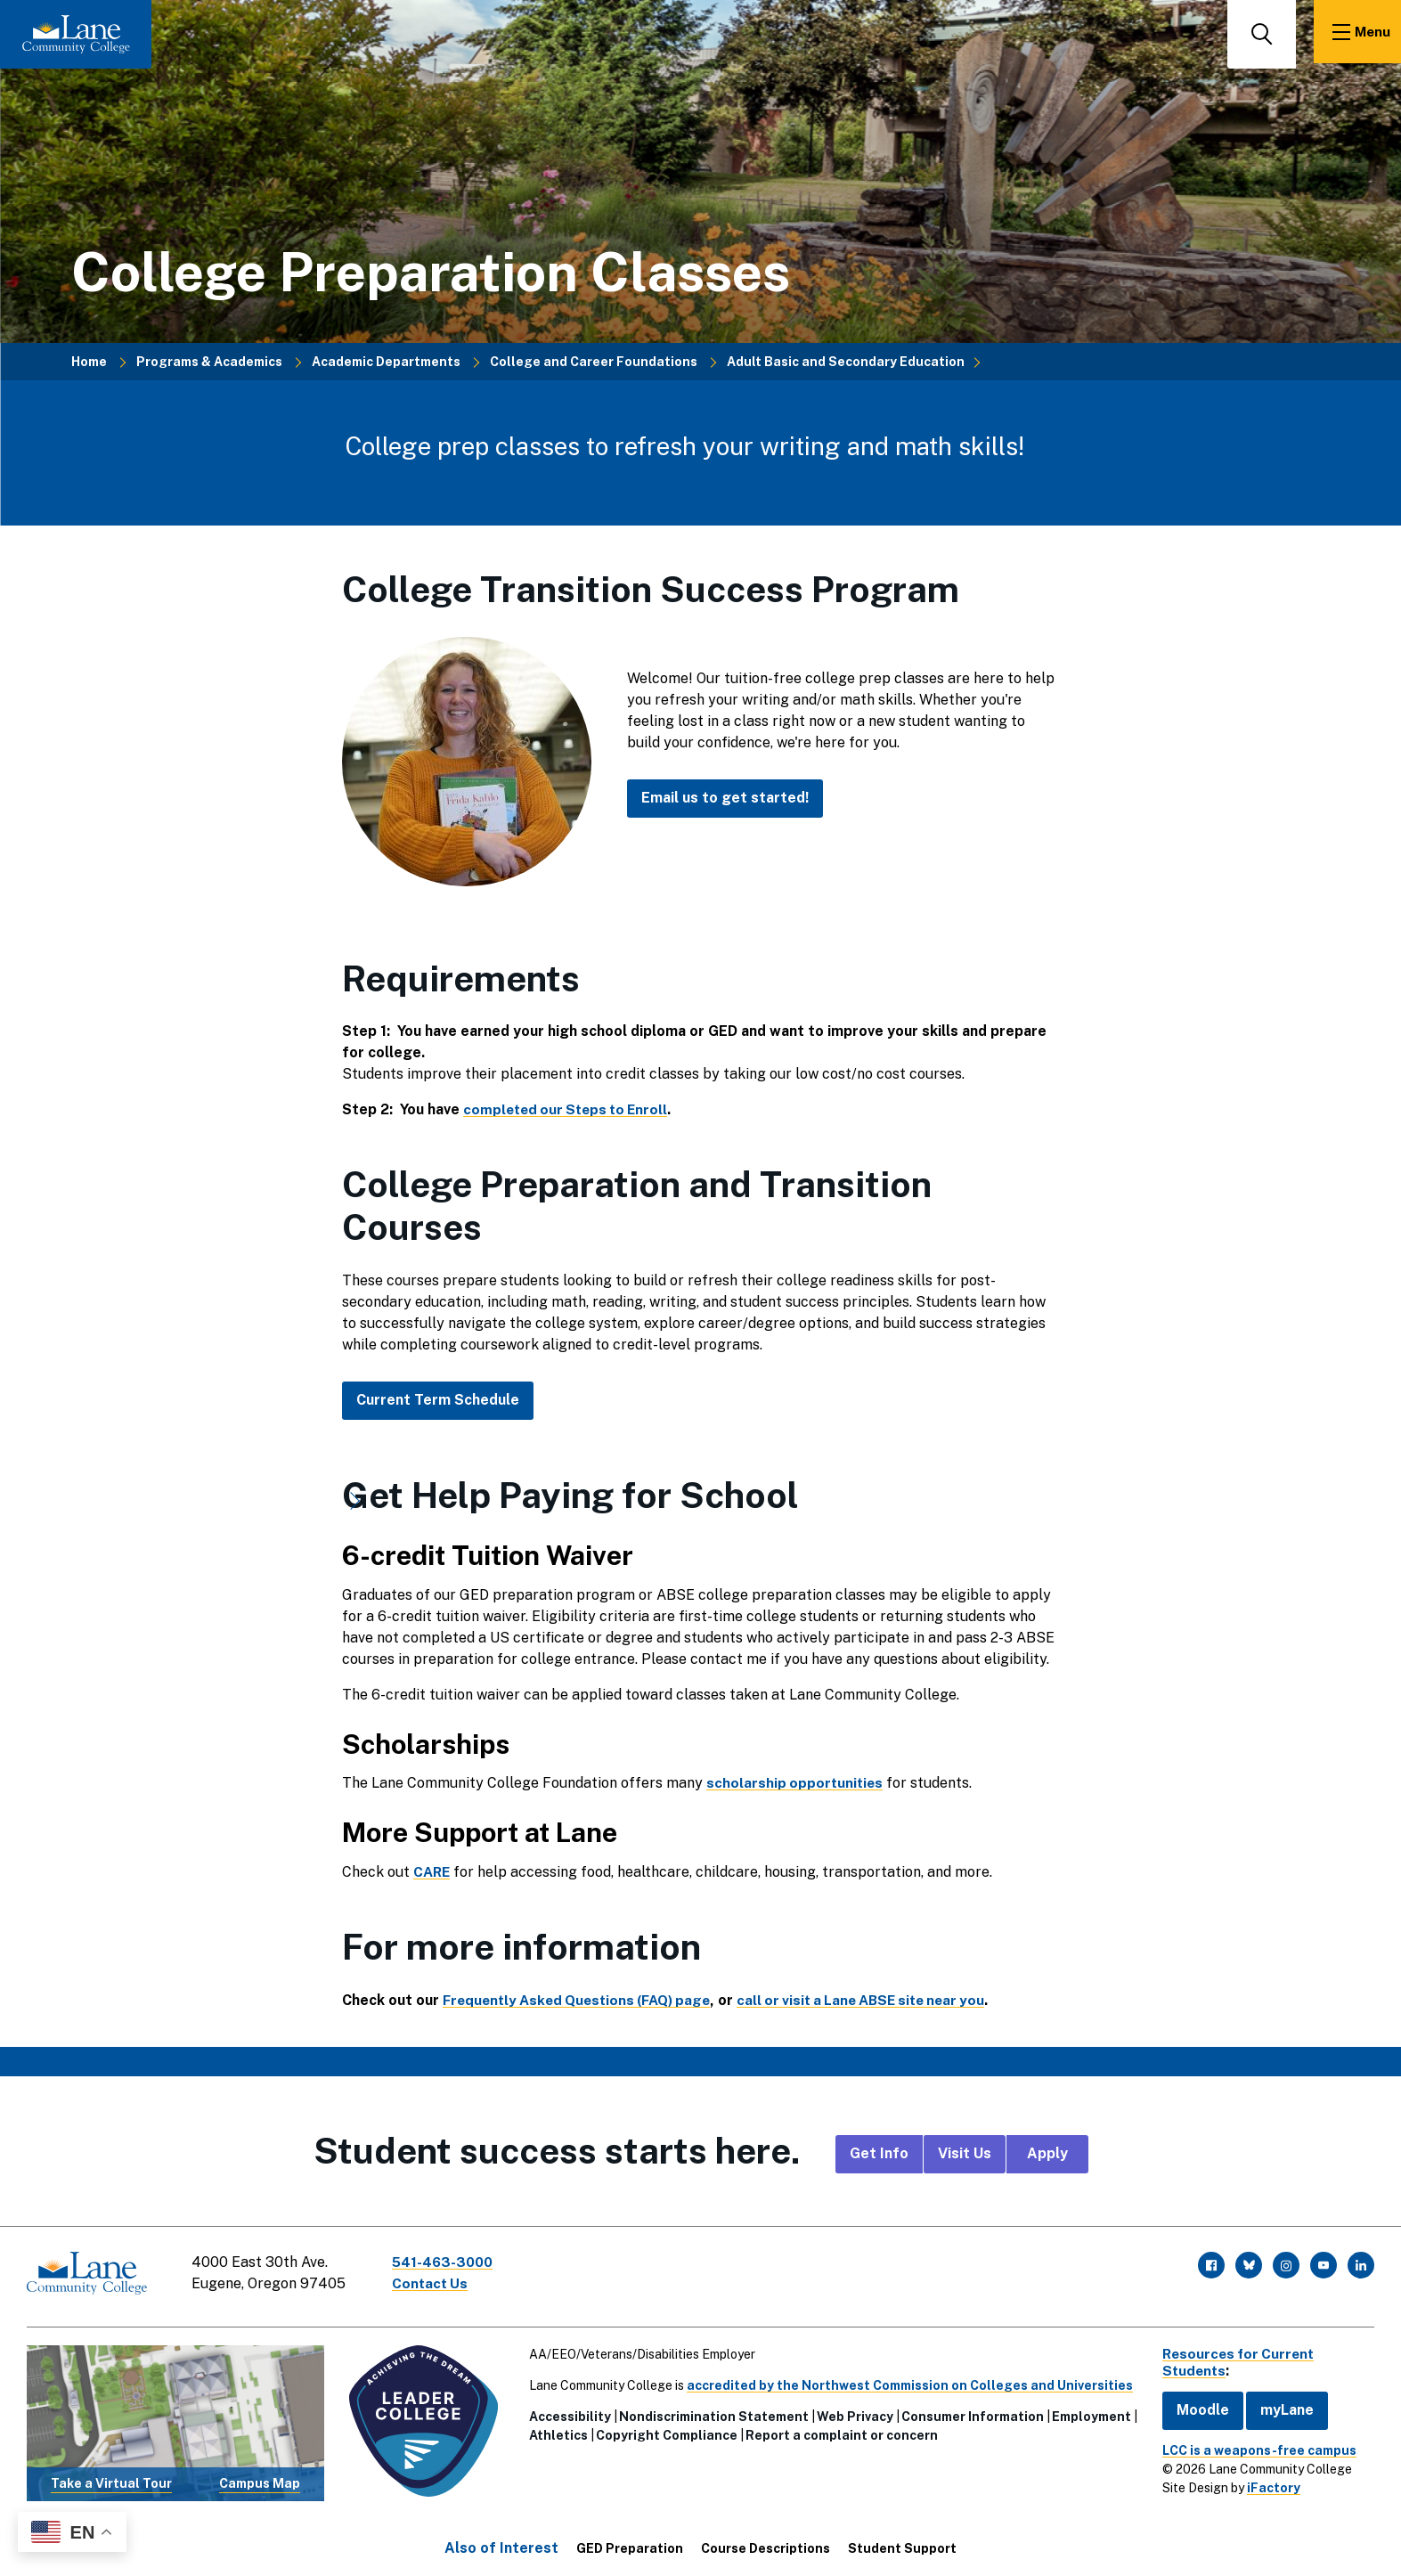 The width and height of the screenshot is (1401, 2576). What do you see at coordinates (851, 2411) in the screenshot?
I see `Web Privacy` at bounding box center [851, 2411].